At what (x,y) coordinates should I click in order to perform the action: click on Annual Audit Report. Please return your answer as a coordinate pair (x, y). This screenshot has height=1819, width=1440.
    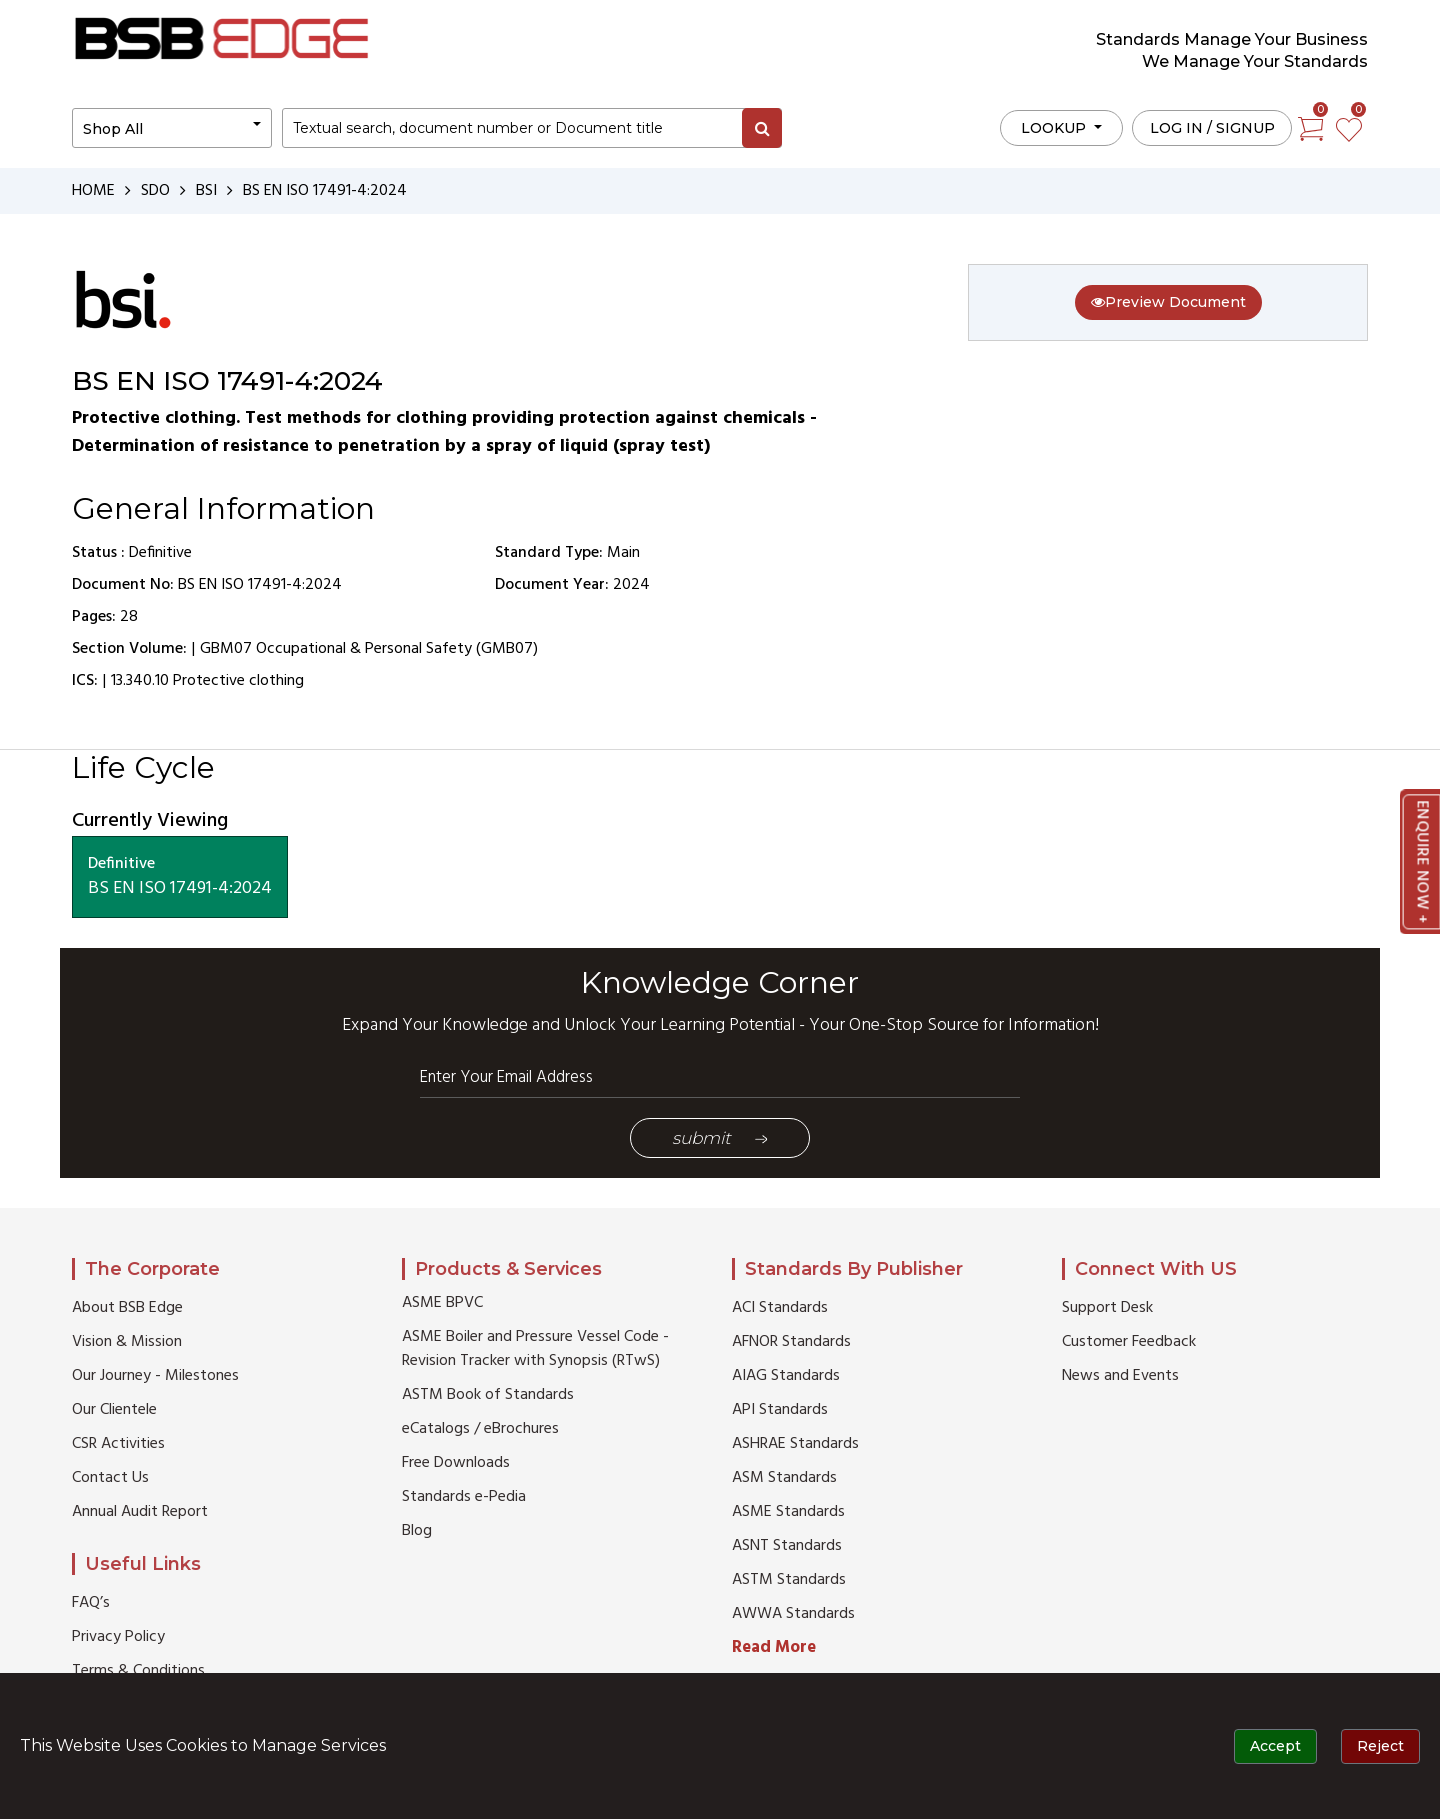
    Looking at the image, I should click on (140, 1512).